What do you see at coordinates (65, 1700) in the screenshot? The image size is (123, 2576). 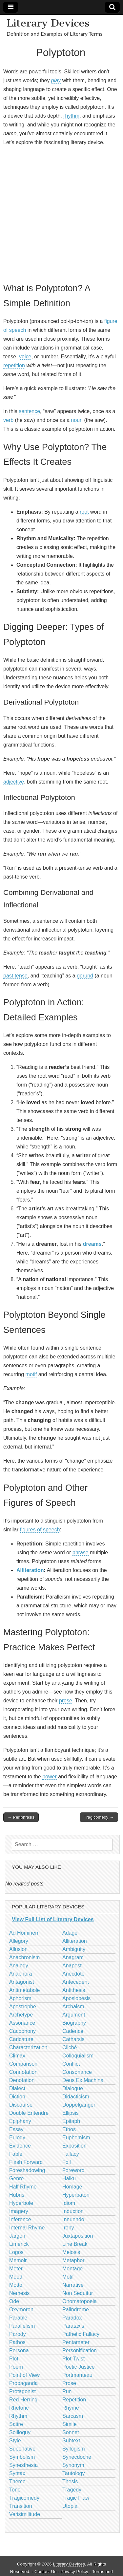 I see `prose` at bounding box center [65, 1700].